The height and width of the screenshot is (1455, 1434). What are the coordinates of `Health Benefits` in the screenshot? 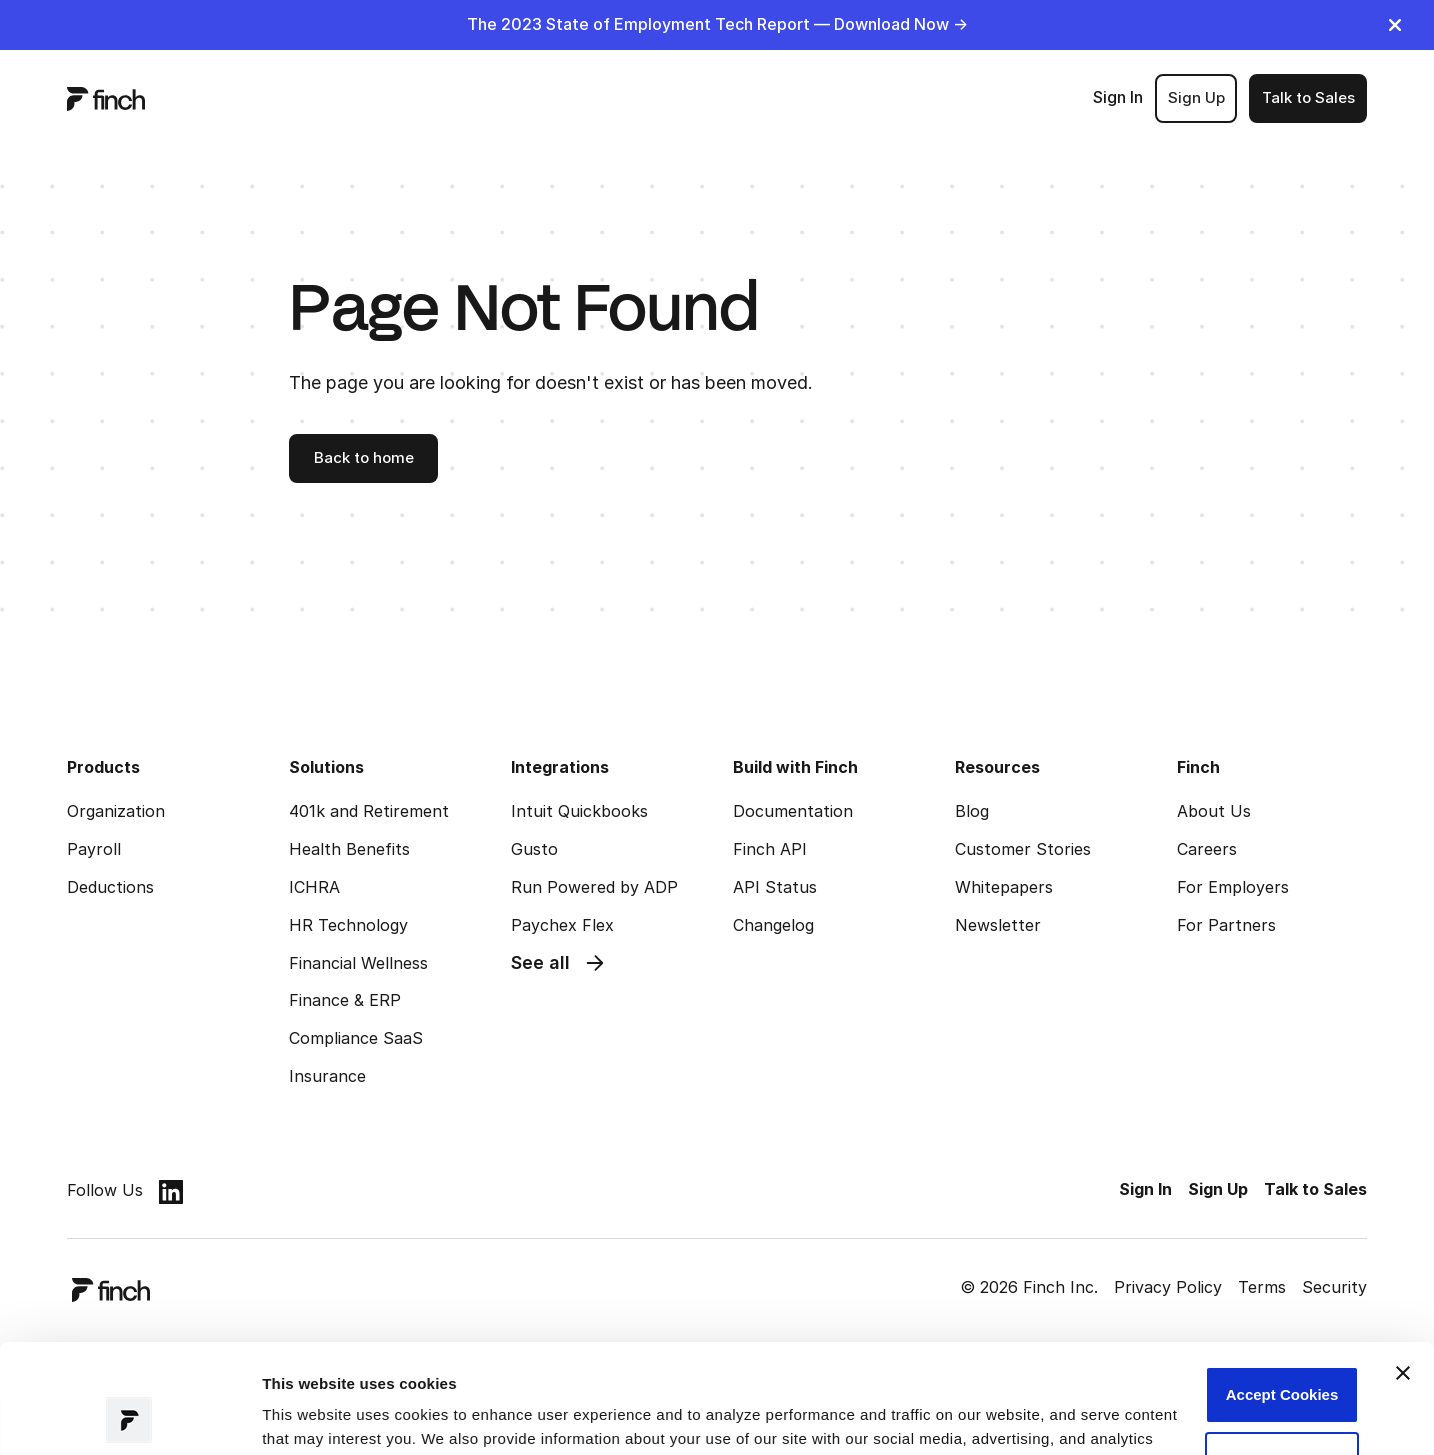 It's located at (349, 849).